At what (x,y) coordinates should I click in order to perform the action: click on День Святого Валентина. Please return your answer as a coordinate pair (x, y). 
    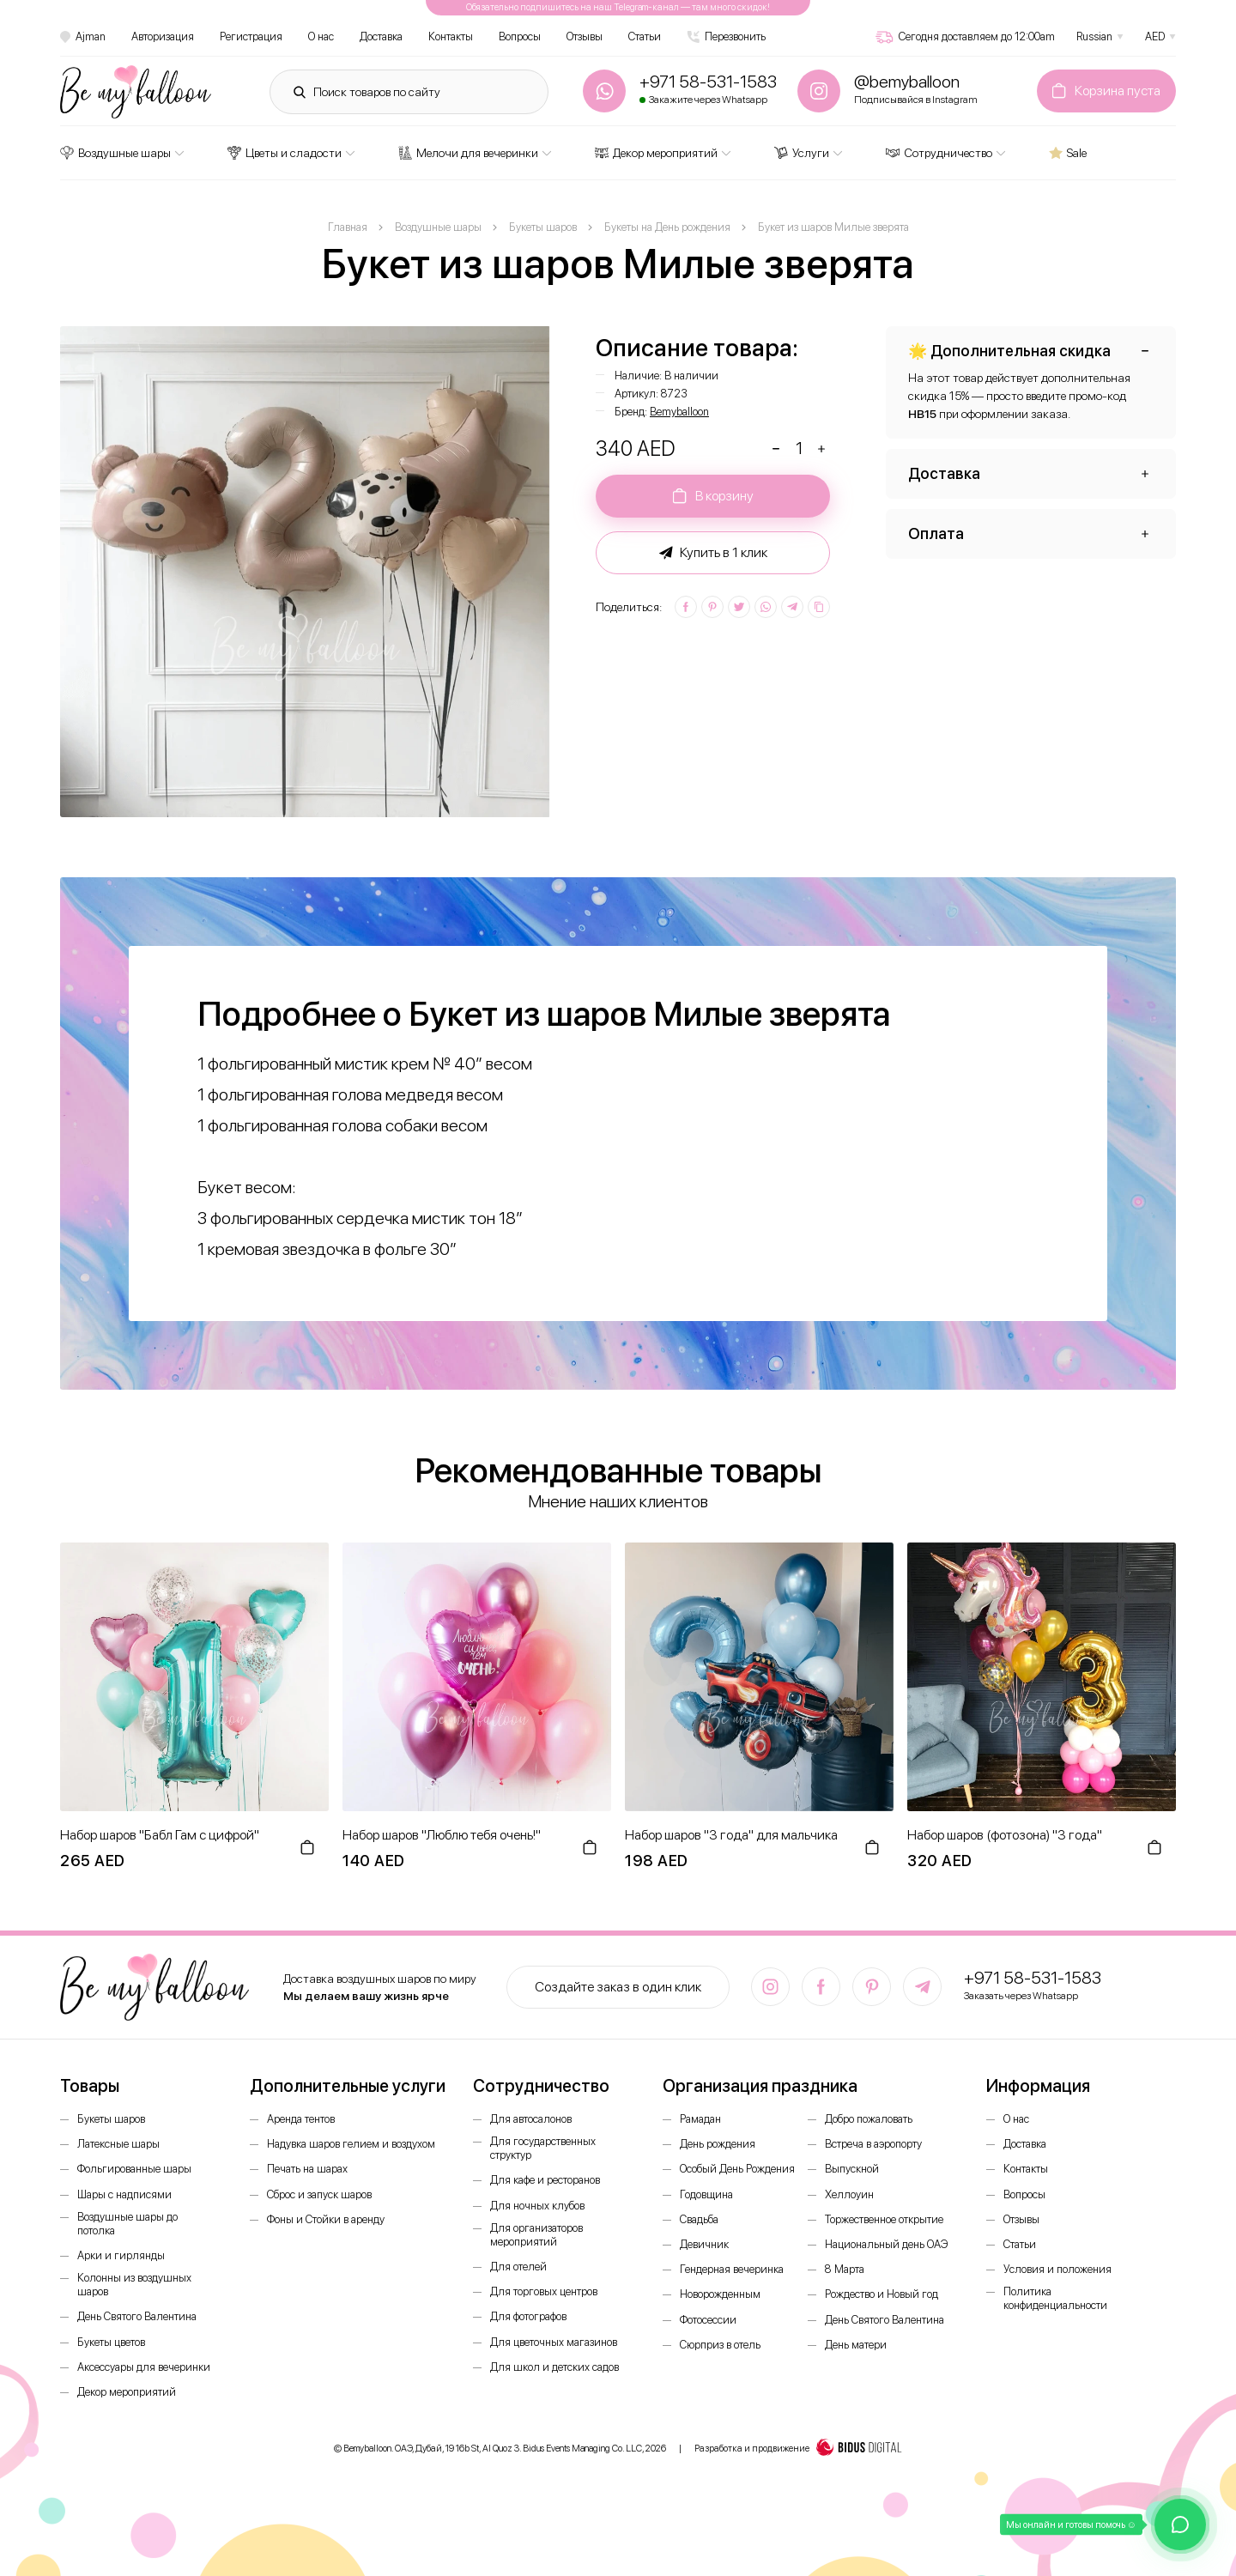
    Looking at the image, I should click on (137, 2316).